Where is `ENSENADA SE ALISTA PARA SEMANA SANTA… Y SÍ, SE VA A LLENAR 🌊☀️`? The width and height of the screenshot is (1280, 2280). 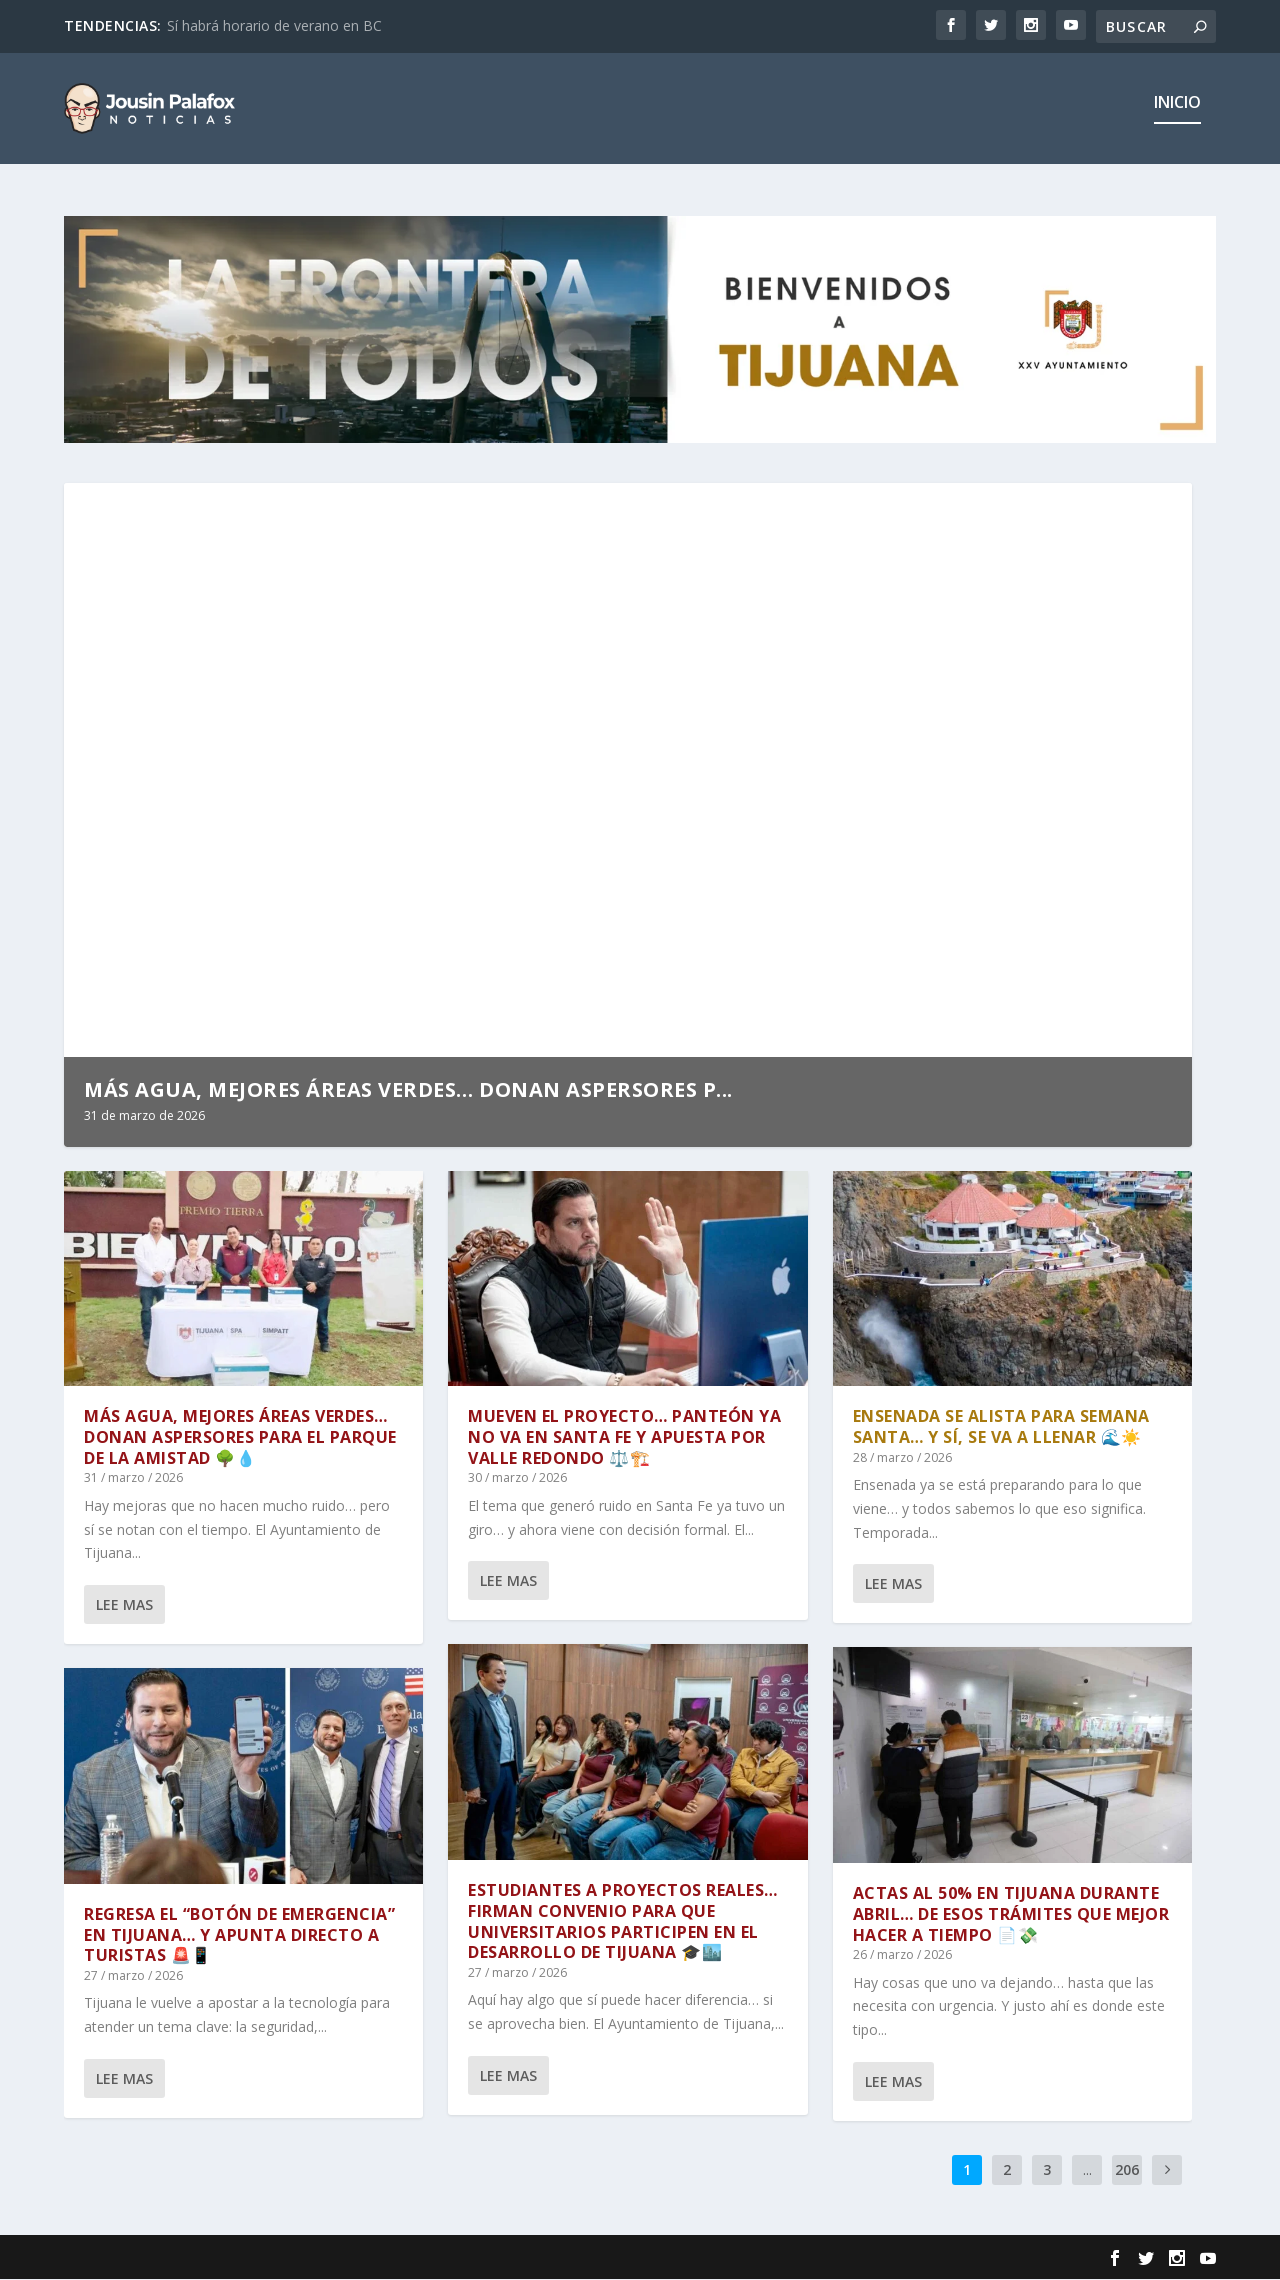 ENSENADA SE ALISTA PARA SEMANA SANTA… Y SÍ, SE VA A LLENAR 🌊☀️ is located at coordinates (1001, 1427).